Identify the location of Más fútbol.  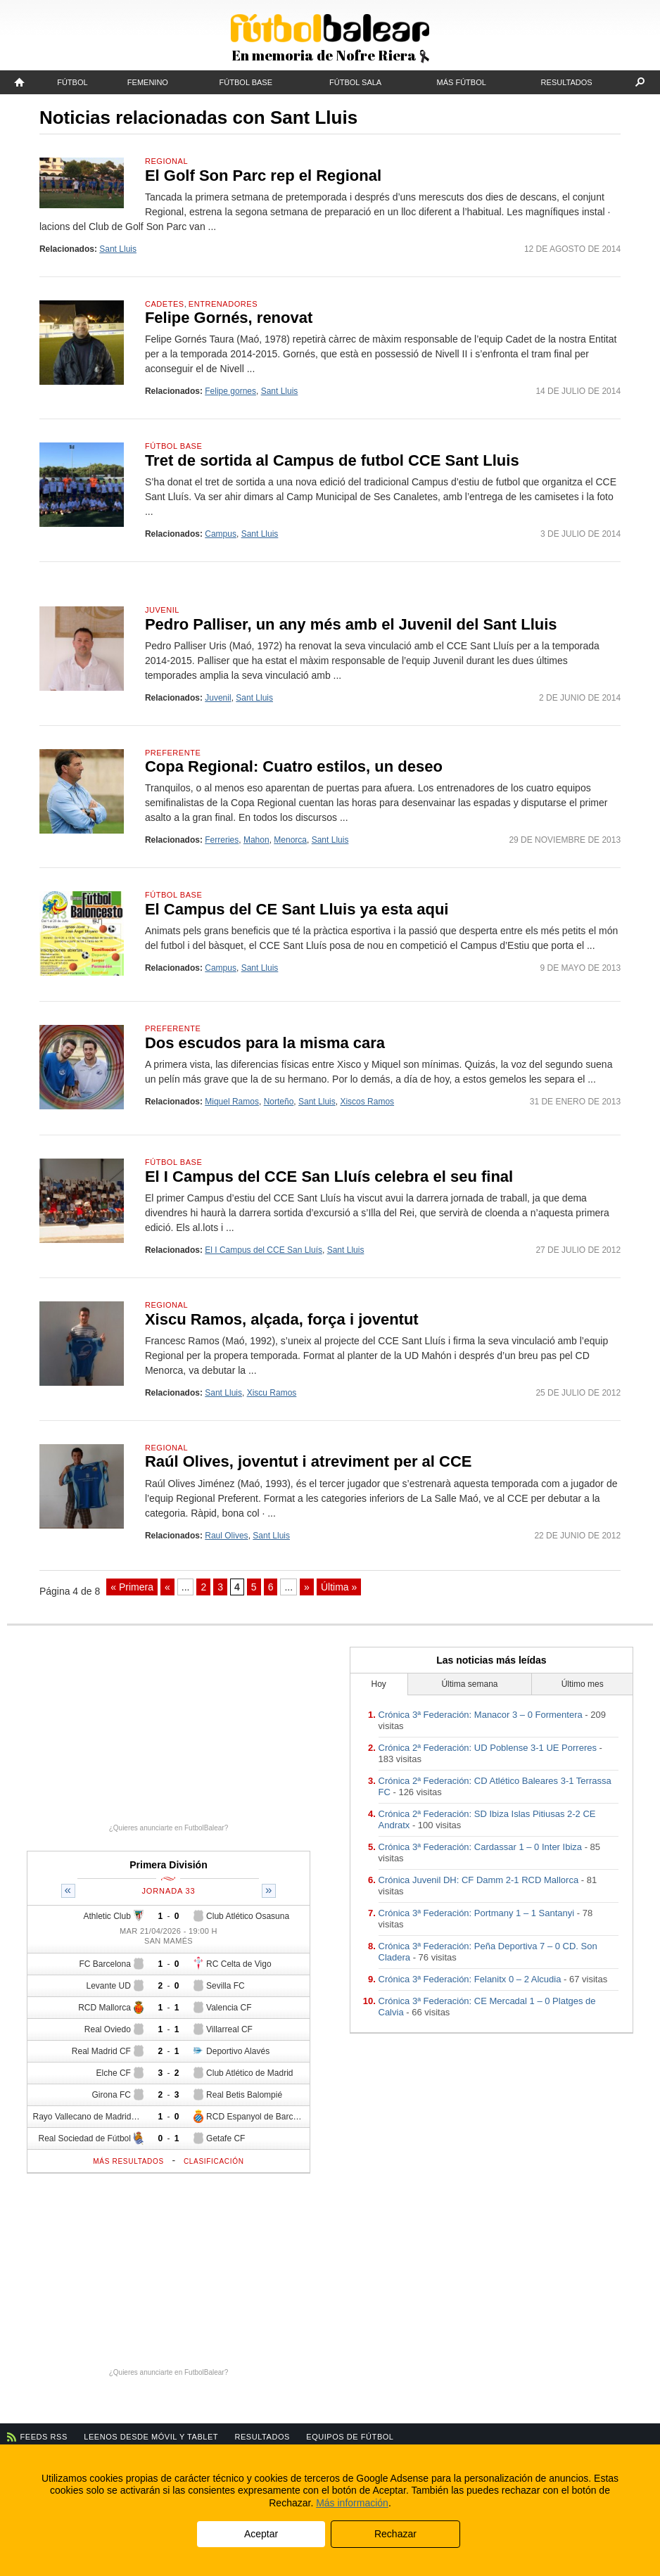
(461, 82).